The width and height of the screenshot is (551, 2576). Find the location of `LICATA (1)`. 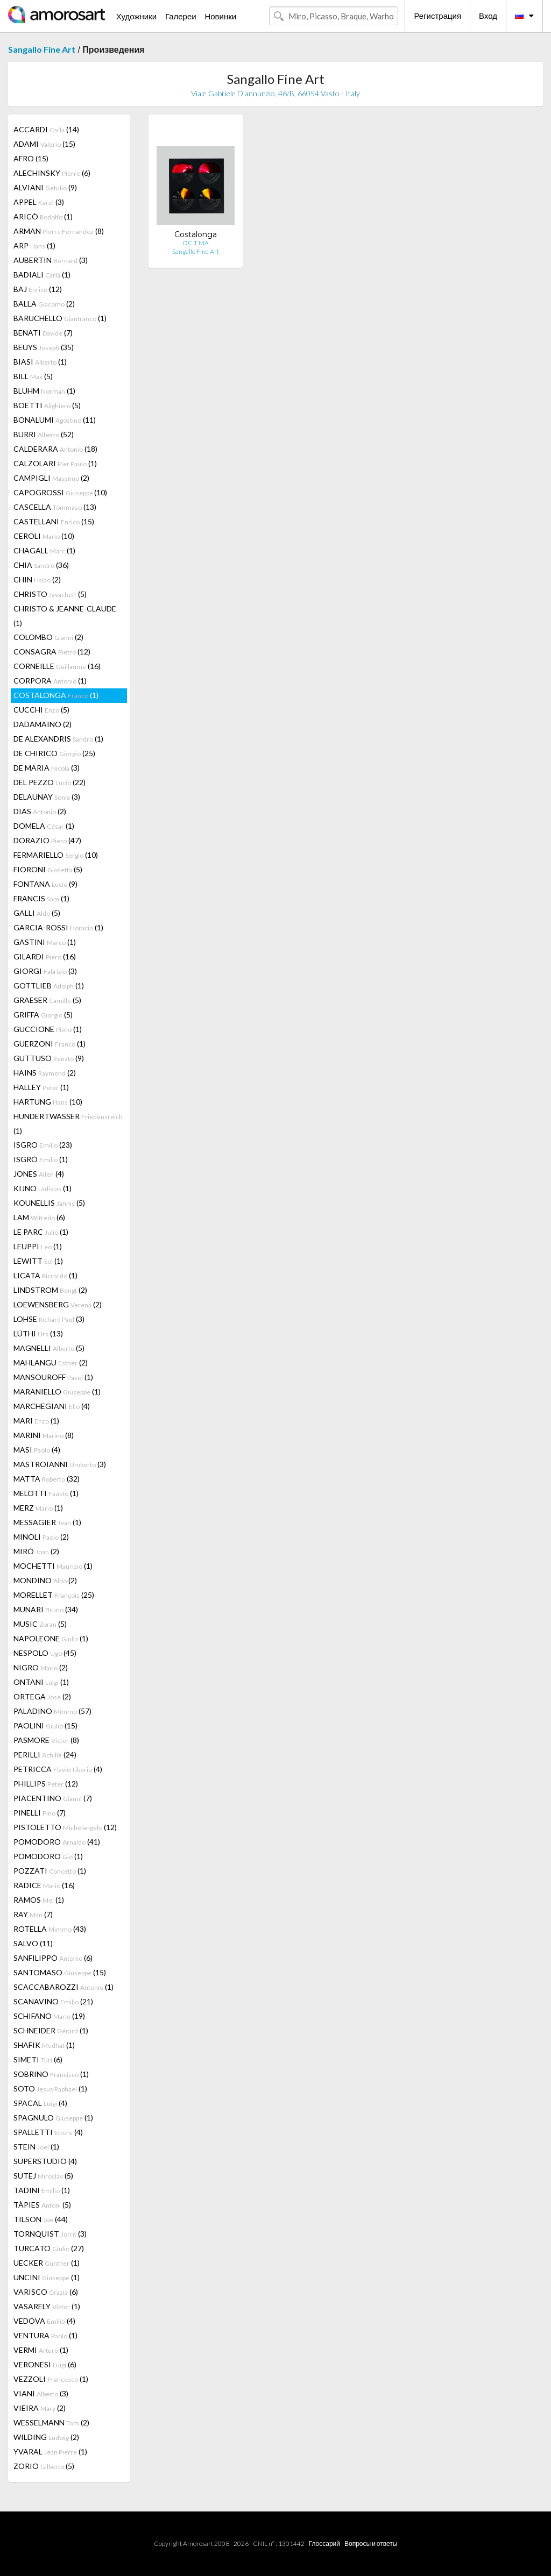

LICATA (1) is located at coordinates (45, 1275).